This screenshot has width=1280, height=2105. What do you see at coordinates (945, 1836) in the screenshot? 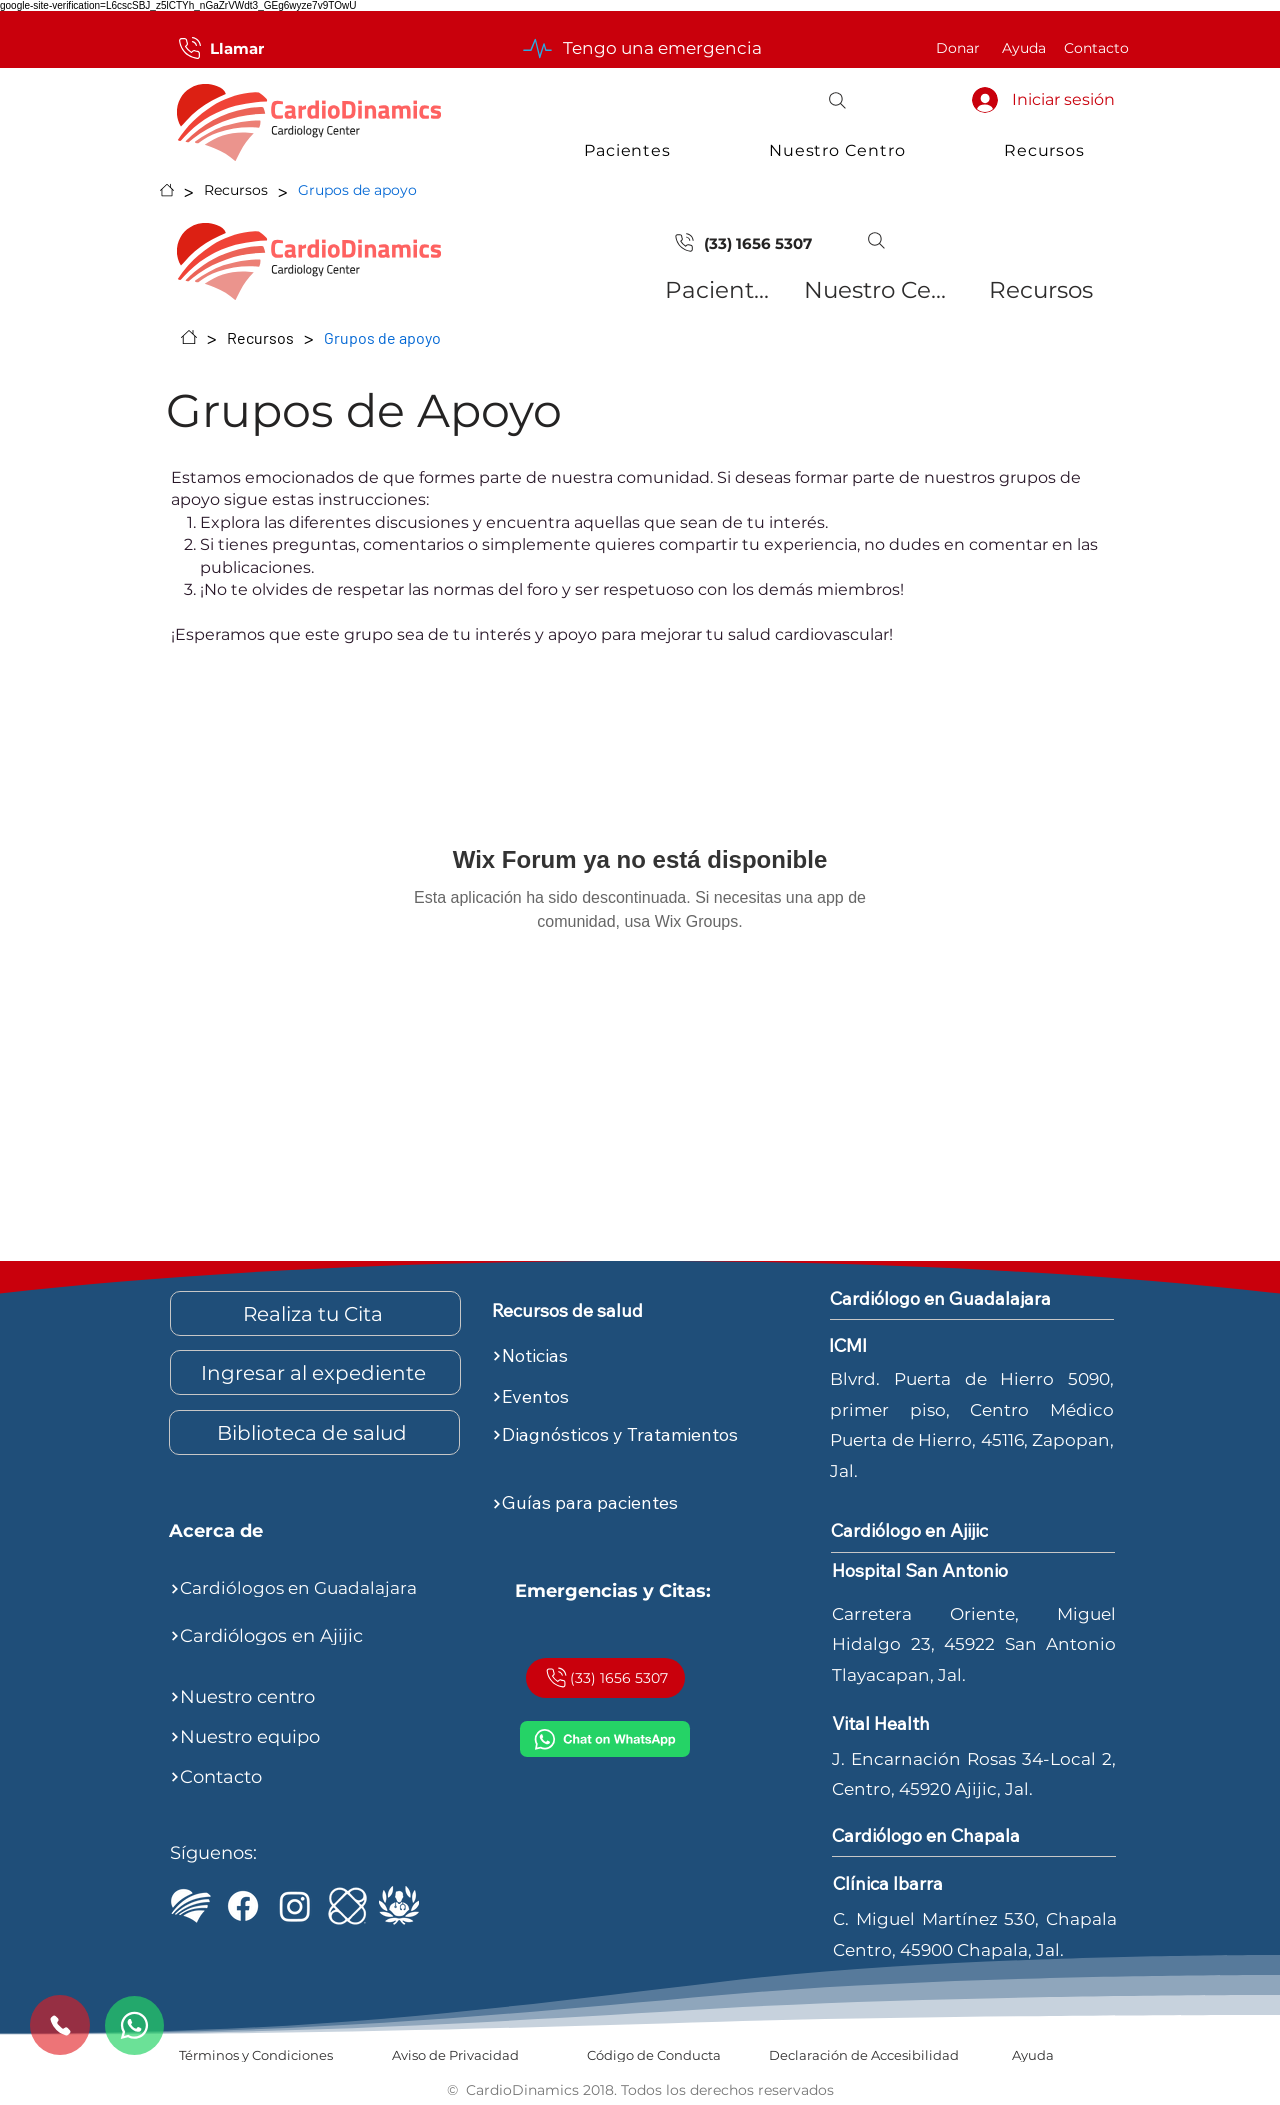
I see `[Cardiólogo en Chapala]` at bounding box center [945, 1836].